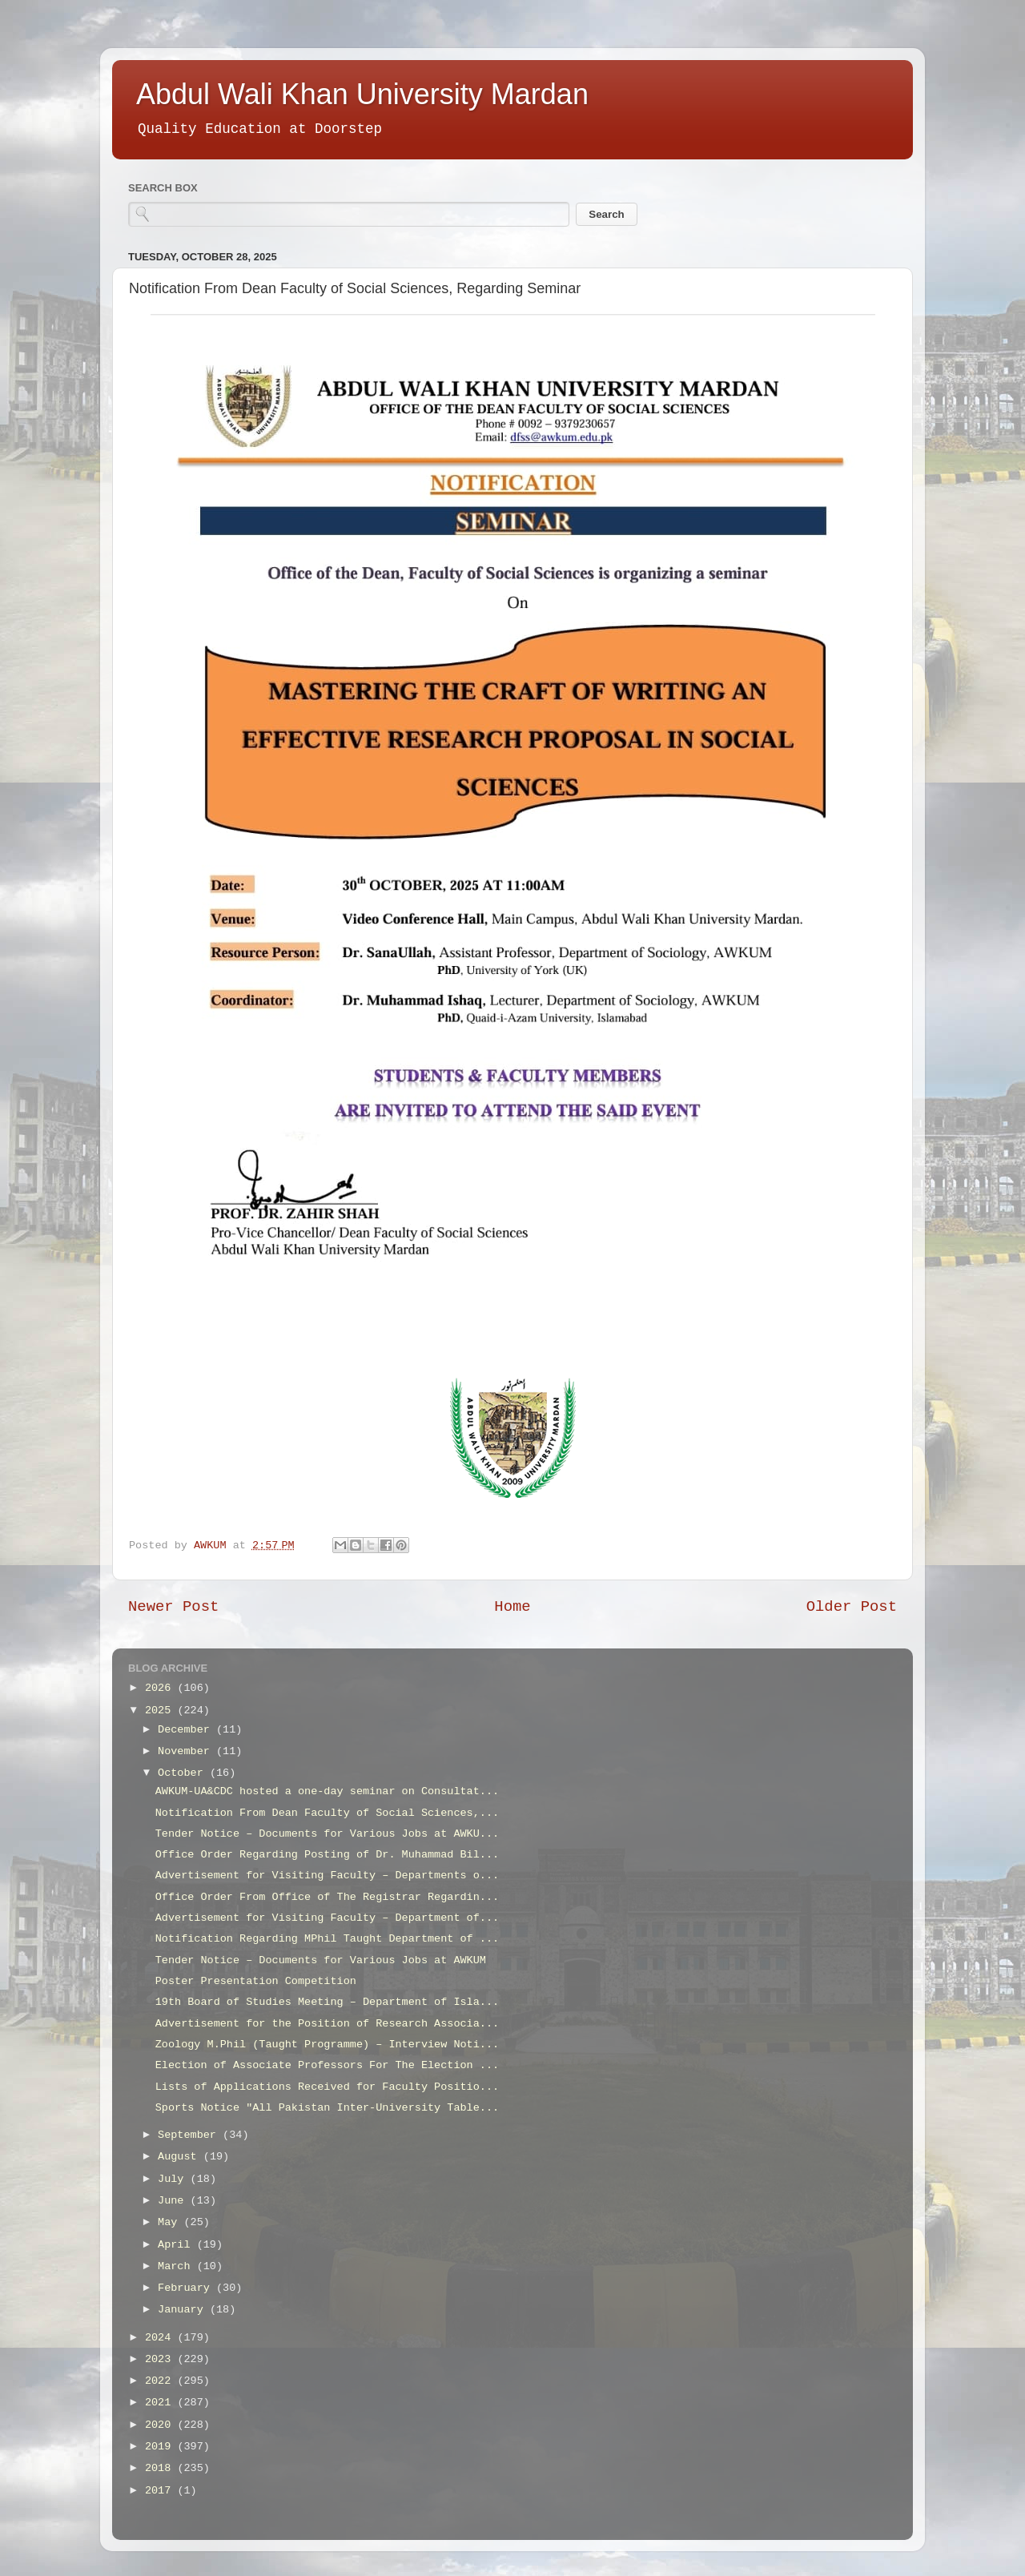 The width and height of the screenshot is (1025, 2576). Describe the element at coordinates (327, 2087) in the screenshot. I see `Lists of Applications Received for Faculty Positio...` at that location.